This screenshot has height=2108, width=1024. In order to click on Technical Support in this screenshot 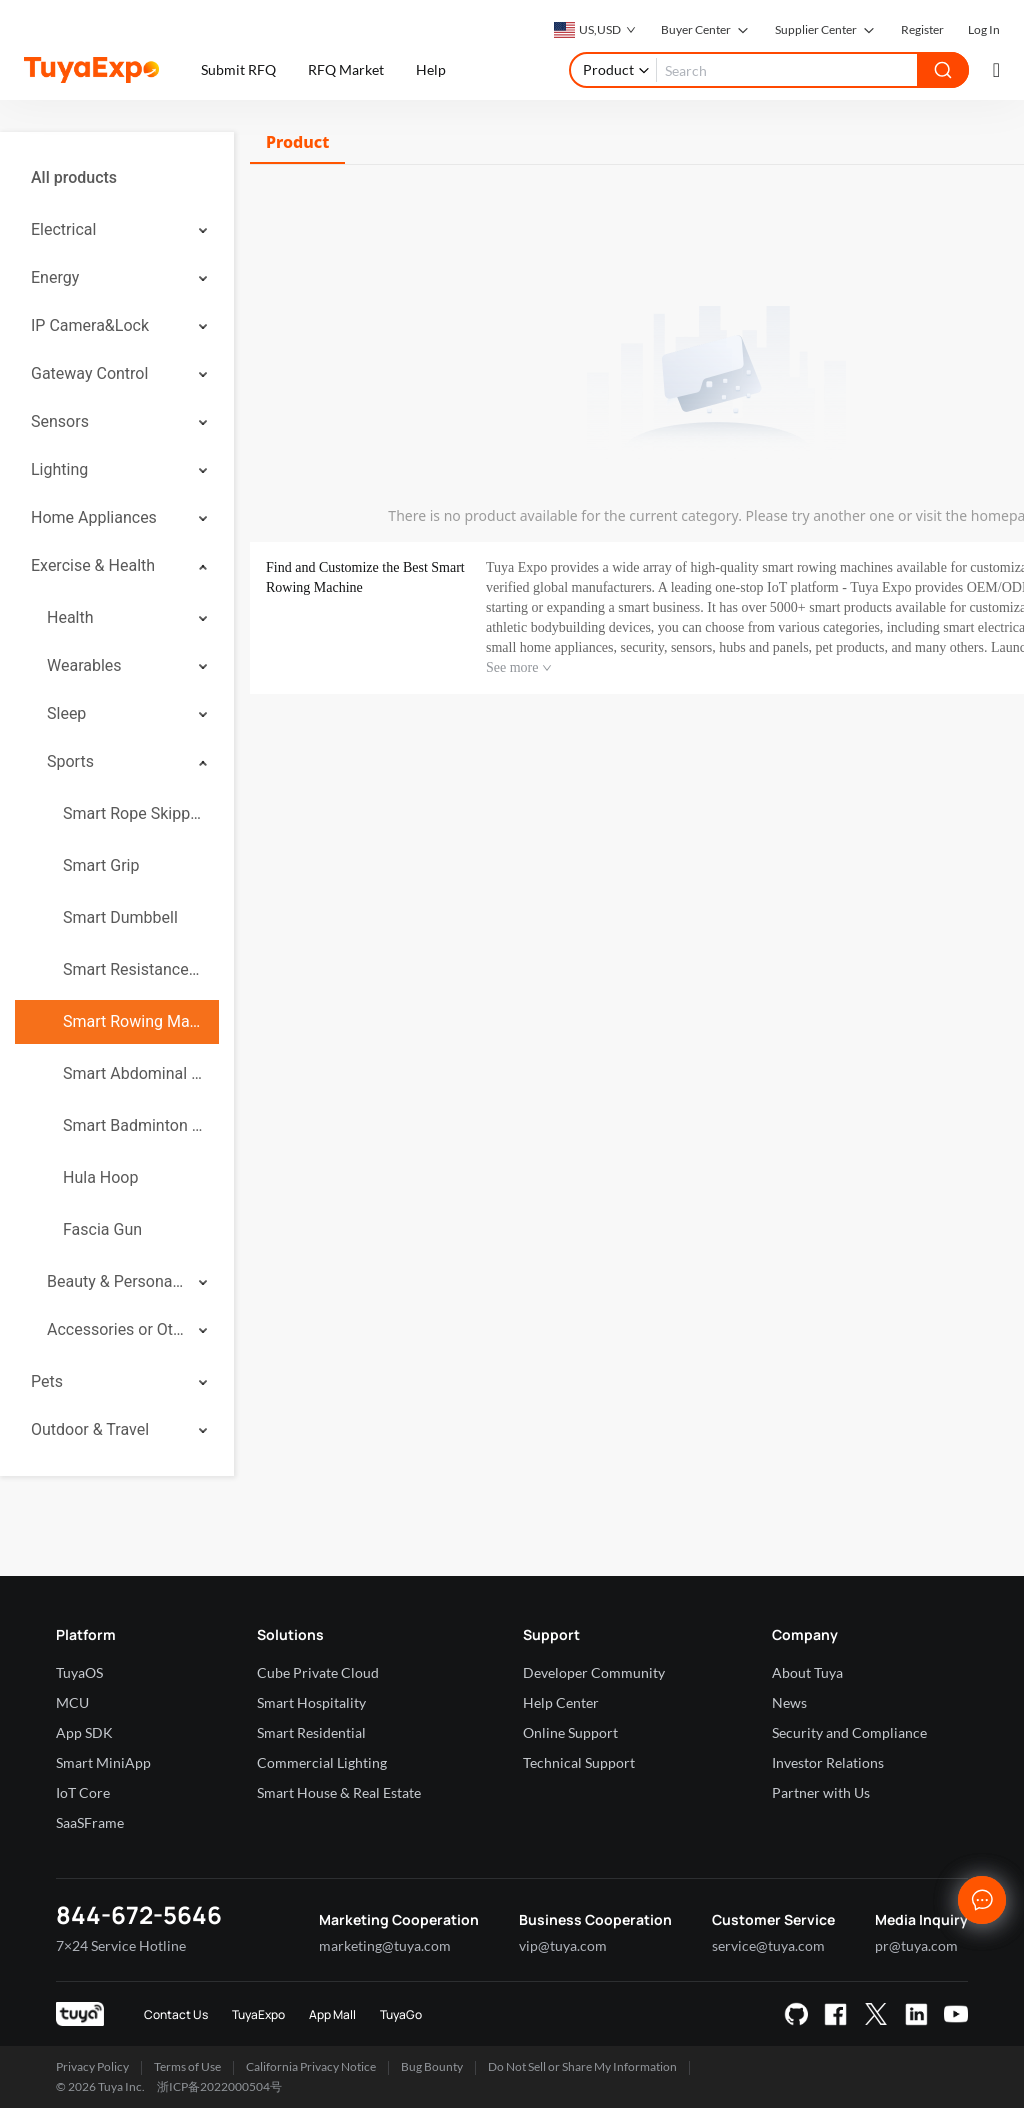, I will do `click(579, 1762)`.